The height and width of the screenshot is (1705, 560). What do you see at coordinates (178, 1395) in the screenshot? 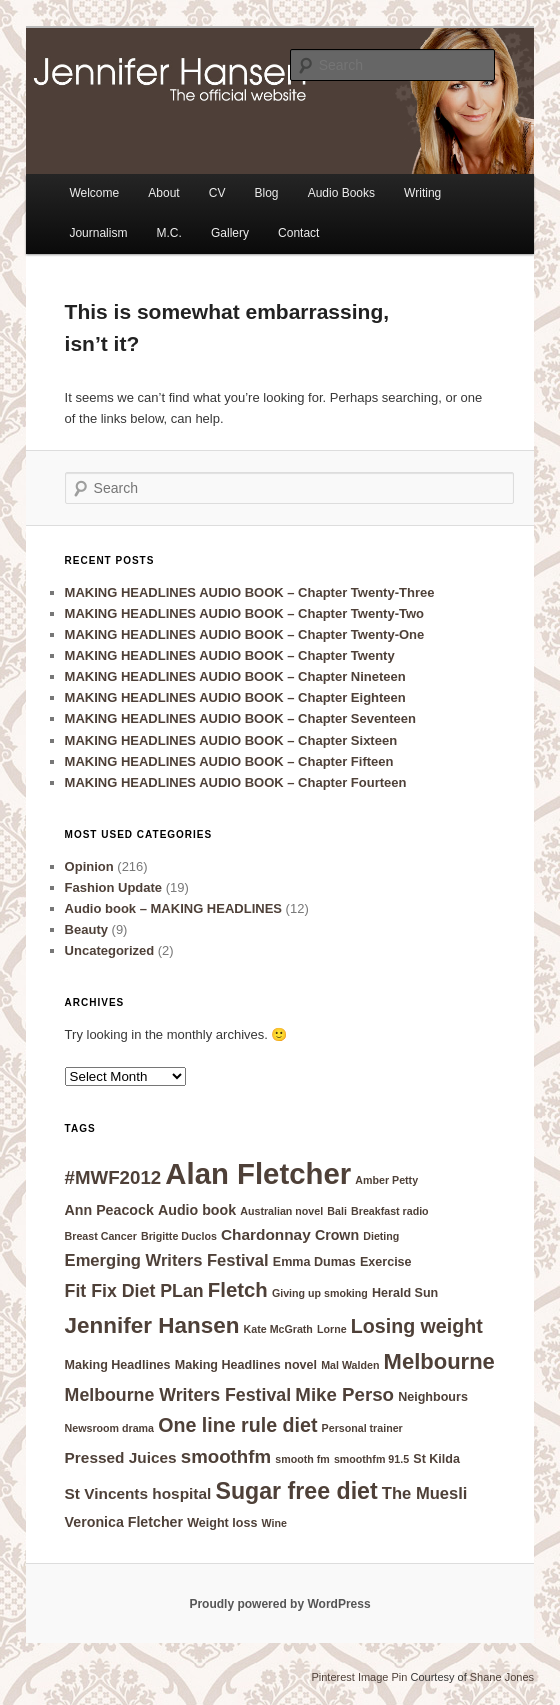
I see `Melbourne Writers Festival [Melbourne Writers Festival (9 items)]` at bounding box center [178, 1395].